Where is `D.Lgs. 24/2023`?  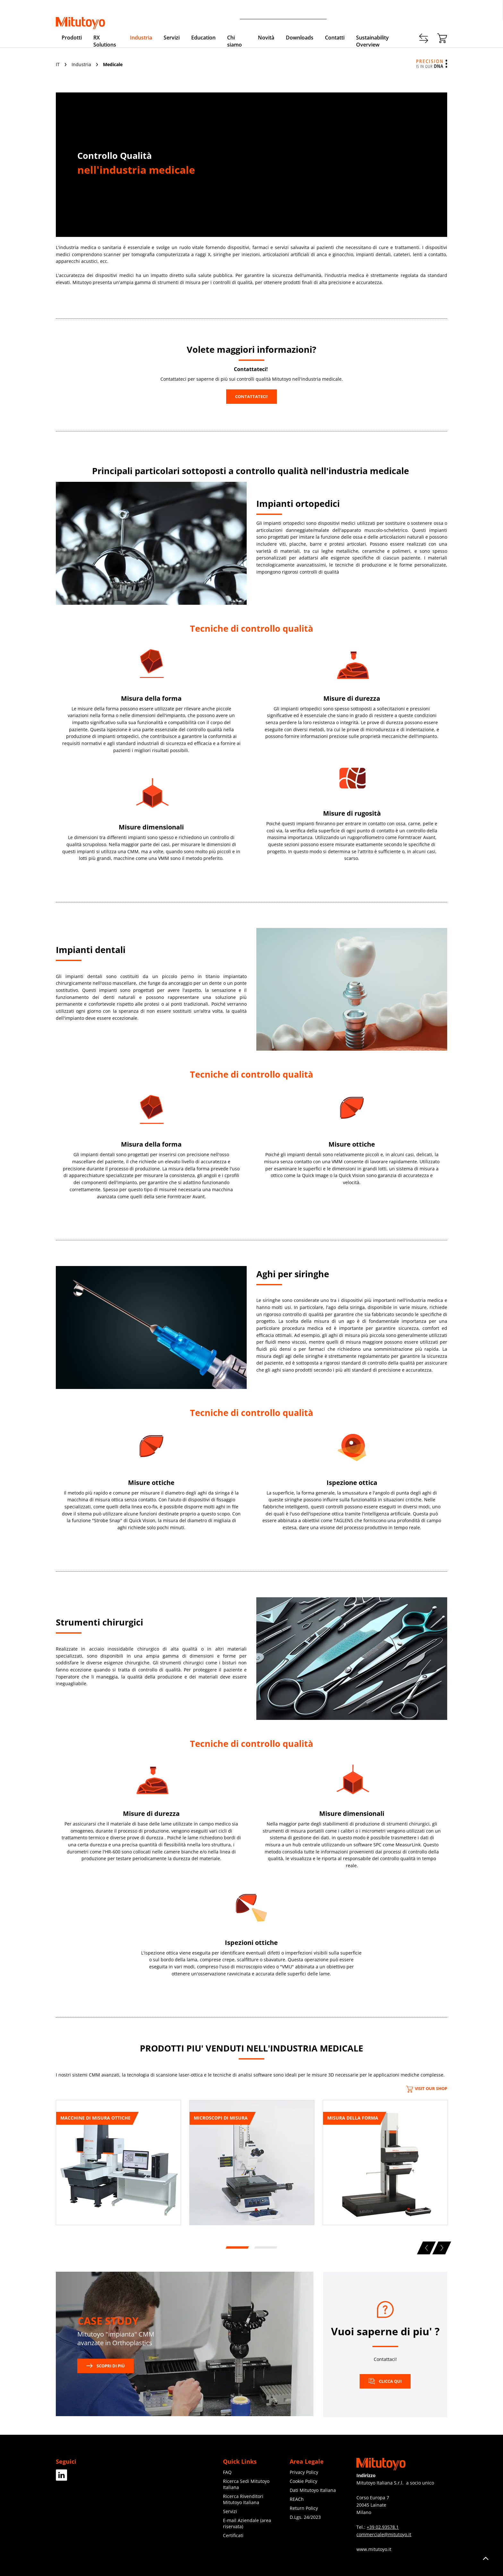 D.Lgs. 24/2023 is located at coordinates (305, 2517).